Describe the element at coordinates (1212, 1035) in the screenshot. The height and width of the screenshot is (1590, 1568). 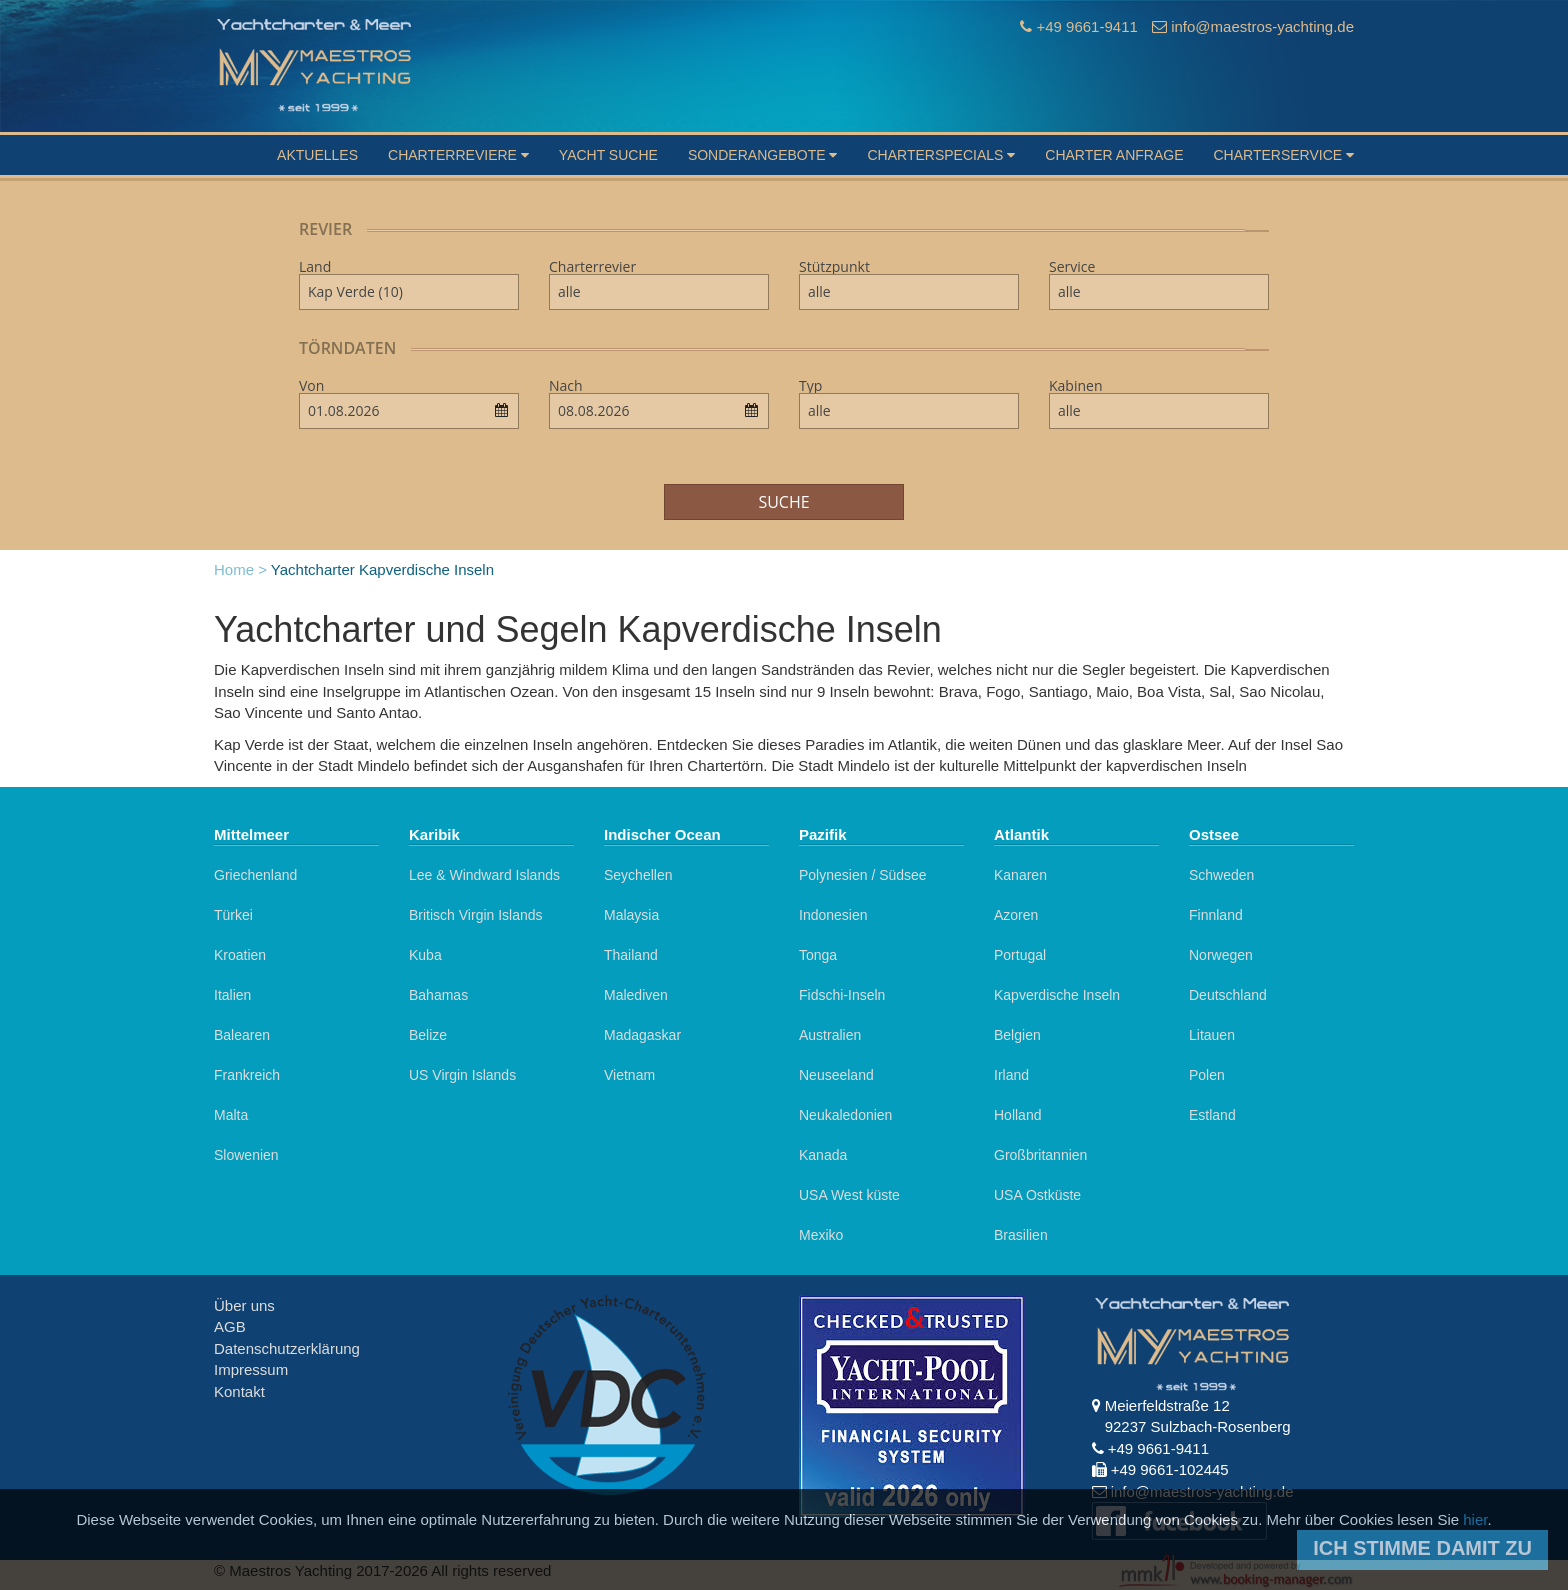
I see `Litauen` at that location.